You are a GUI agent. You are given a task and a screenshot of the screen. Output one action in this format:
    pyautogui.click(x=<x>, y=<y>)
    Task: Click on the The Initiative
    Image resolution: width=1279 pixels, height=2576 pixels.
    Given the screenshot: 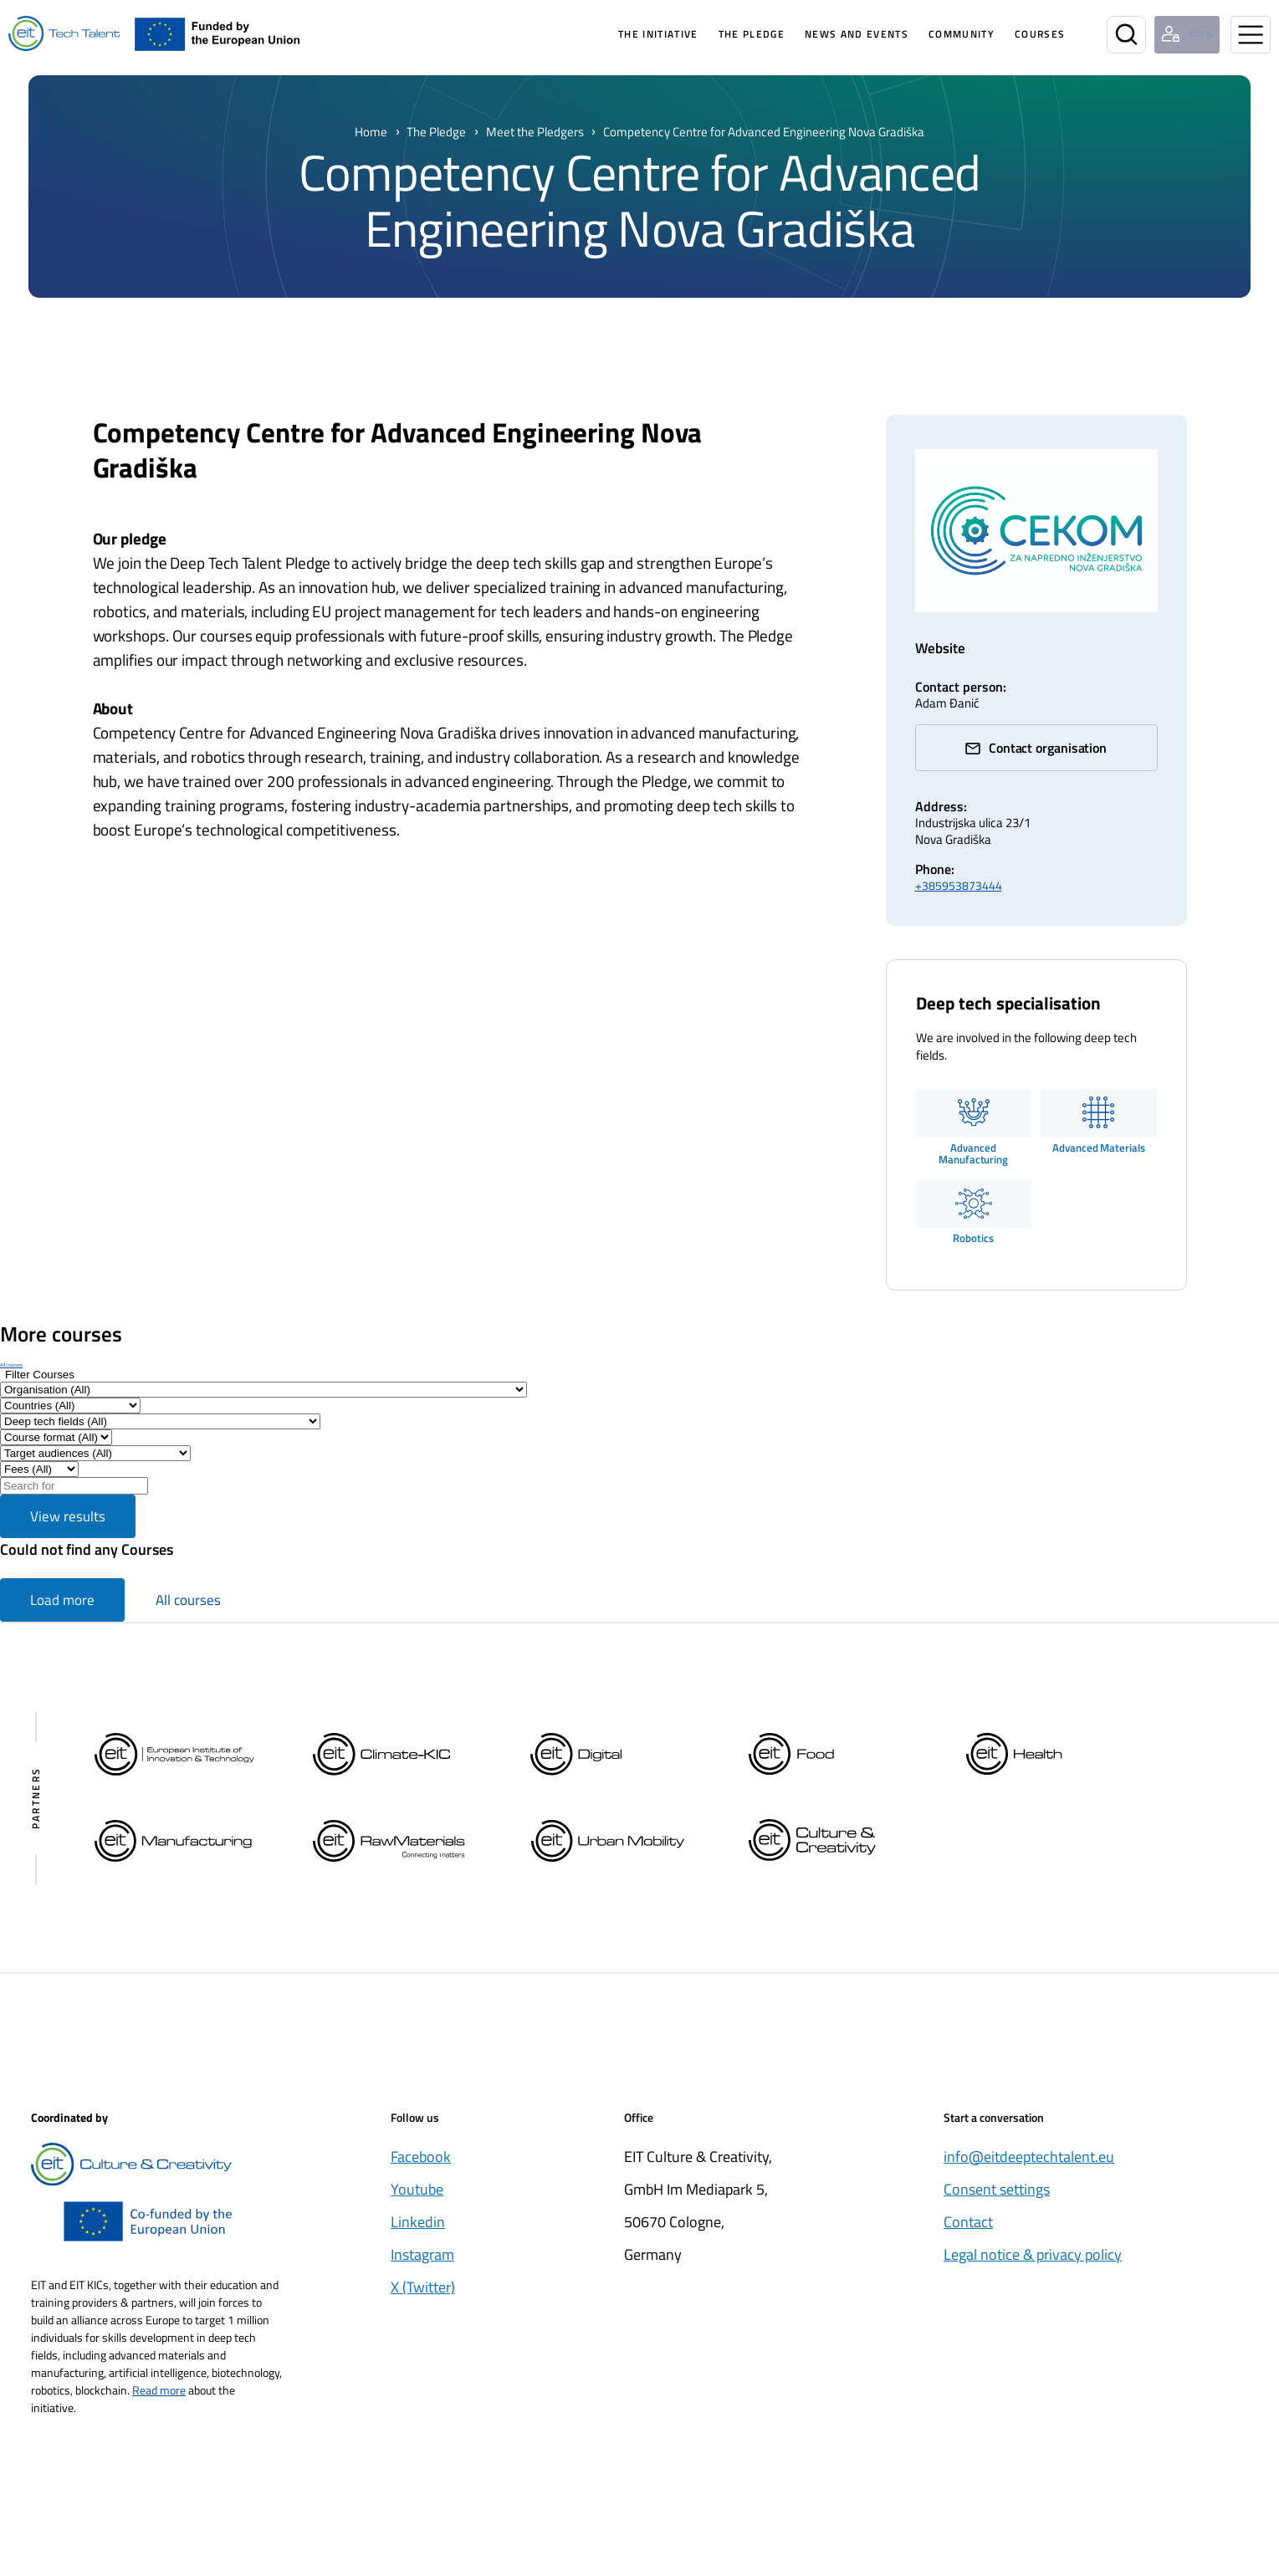 What is the action you would take?
    pyautogui.click(x=631, y=34)
    